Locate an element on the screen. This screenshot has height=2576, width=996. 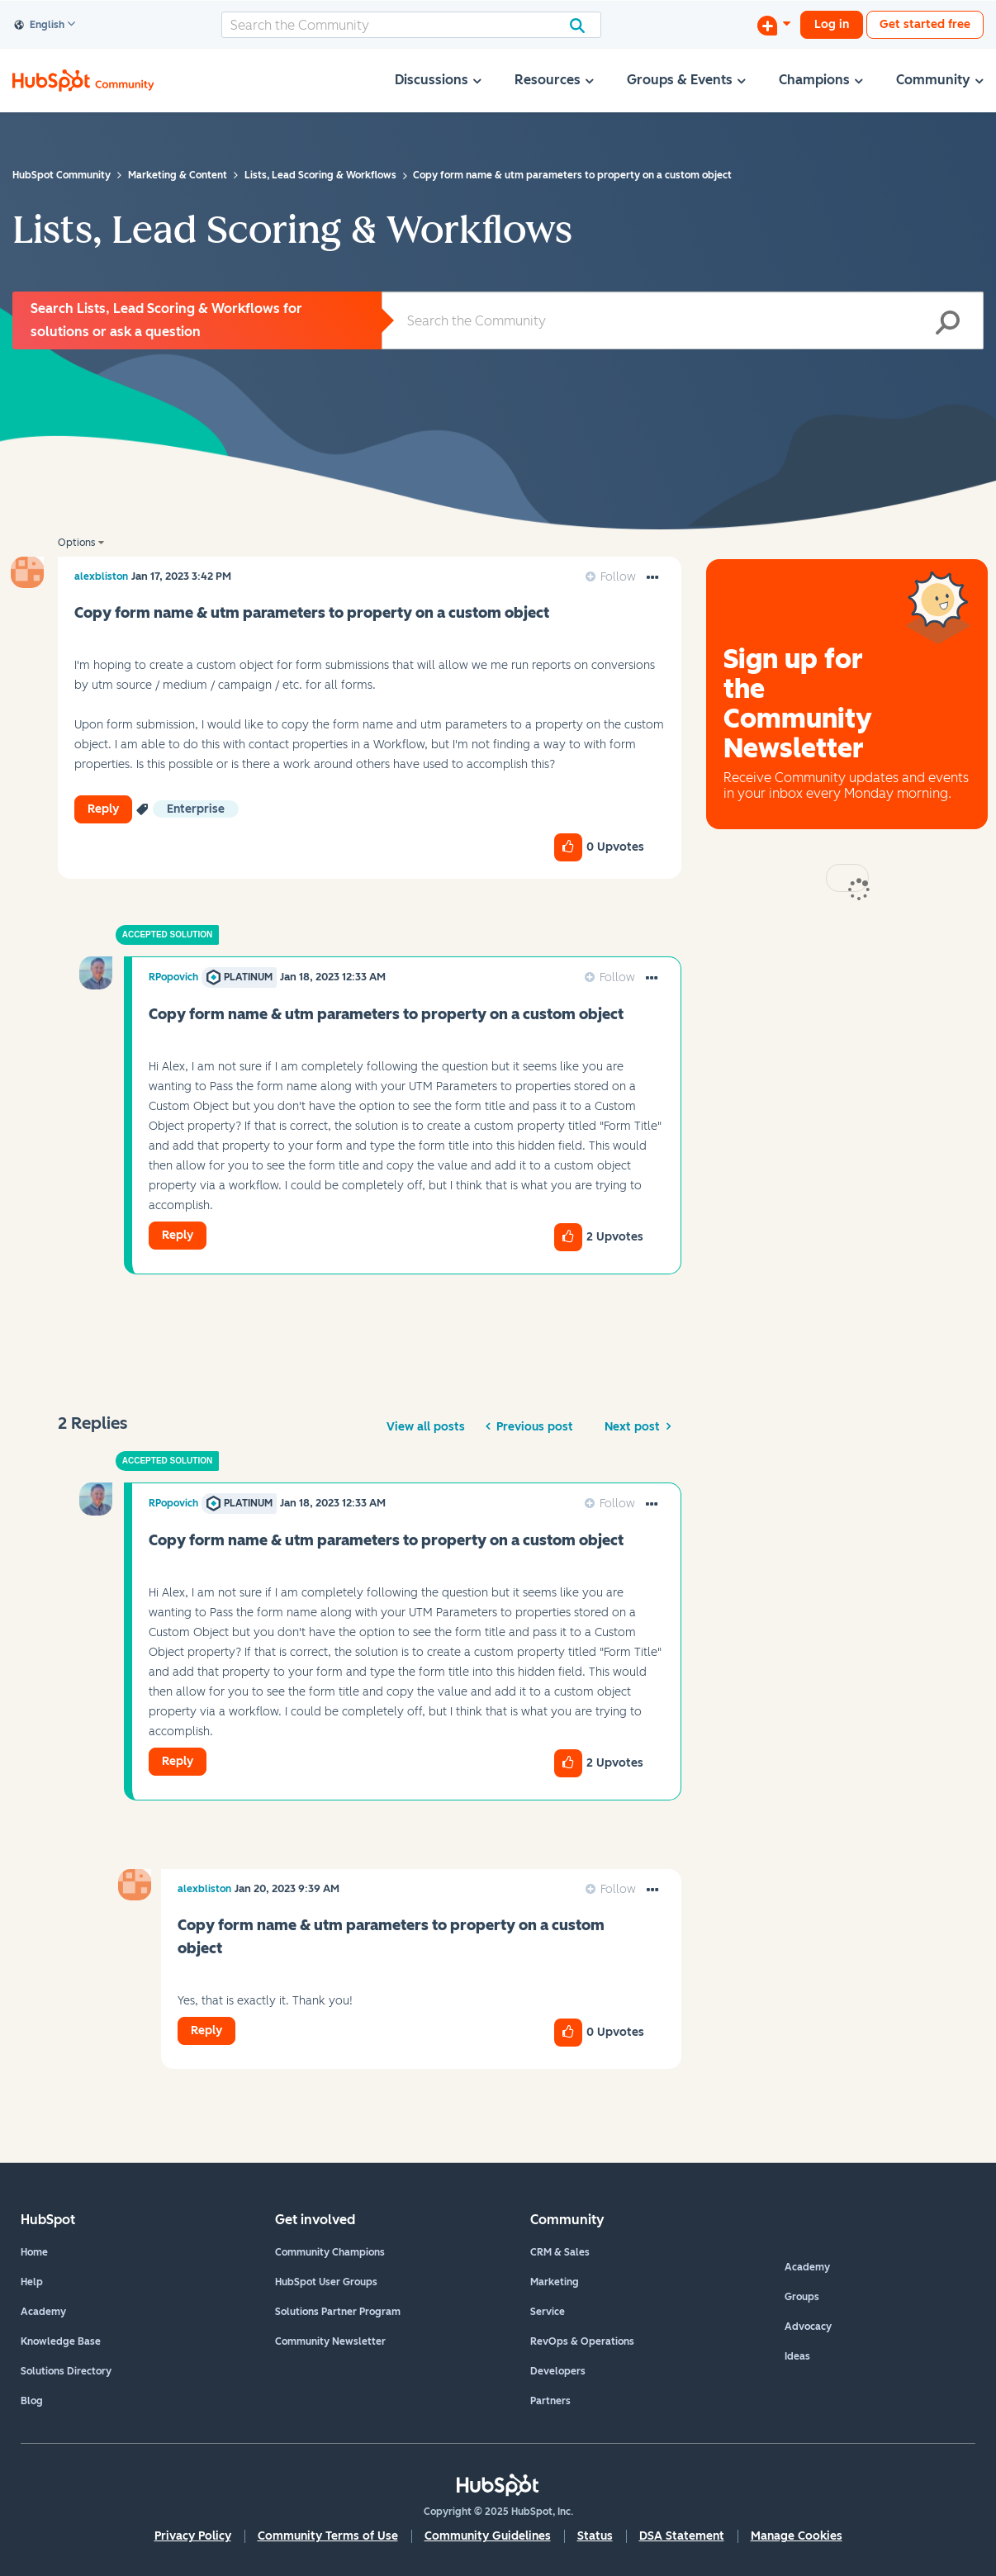
Help is located at coordinates (32, 2282).